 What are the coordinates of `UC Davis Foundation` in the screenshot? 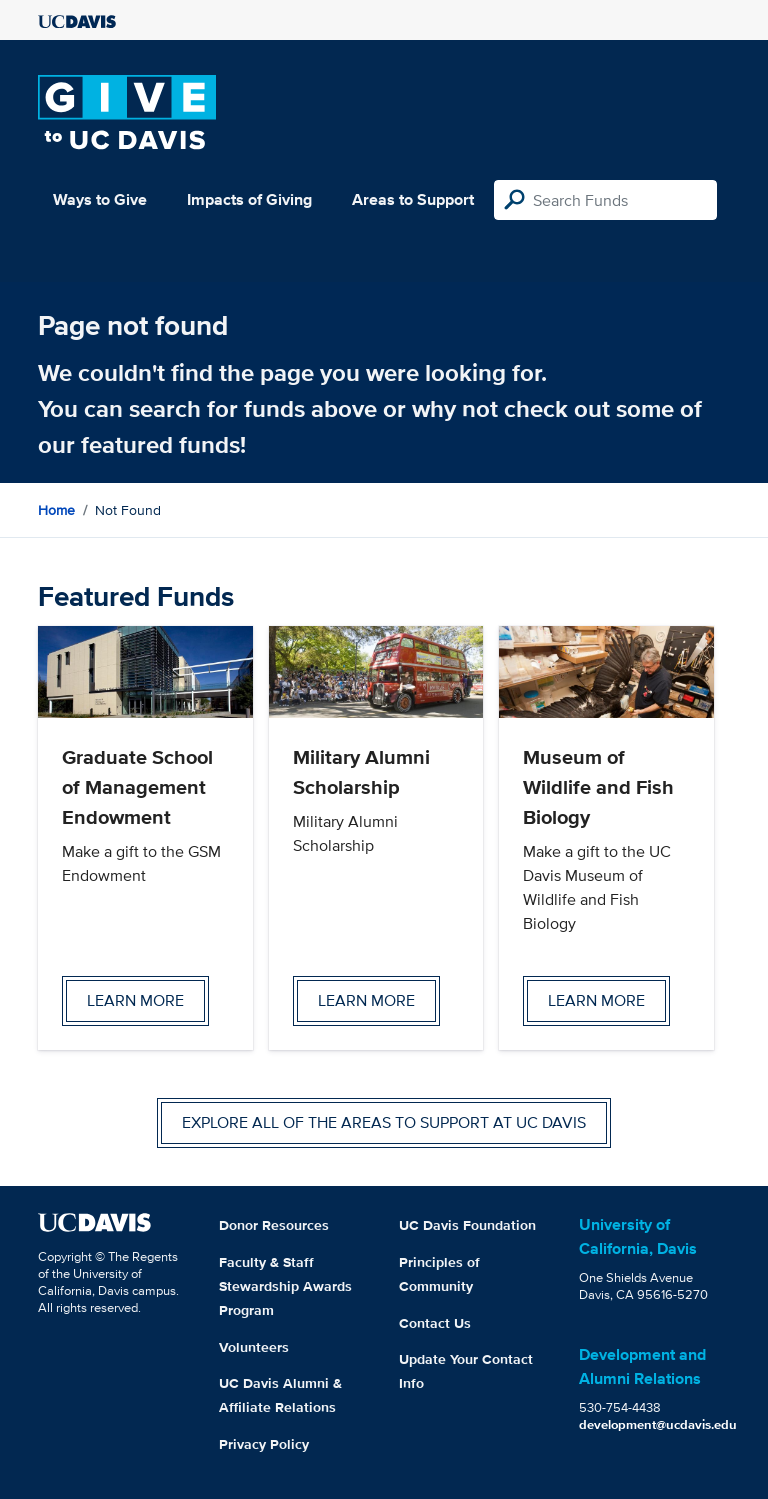 It's located at (467, 1225).